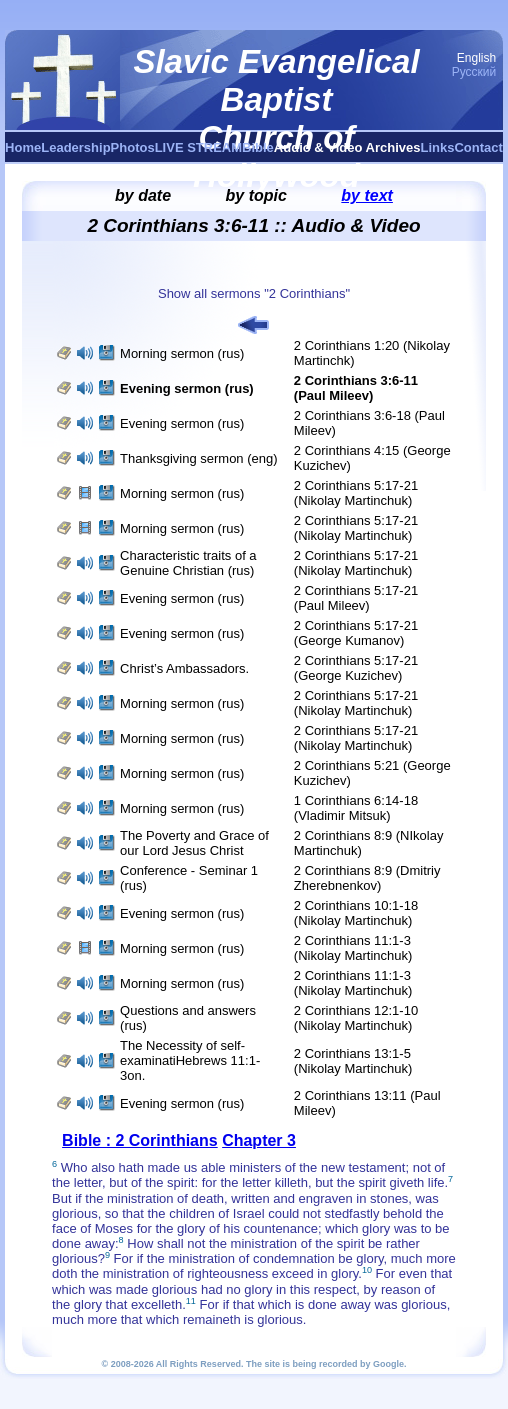  What do you see at coordinates (194, 843) in the screenshot?
I see `The Poverty and Grace of our Lord Jesus Christ` at bounding box center [194, 843].